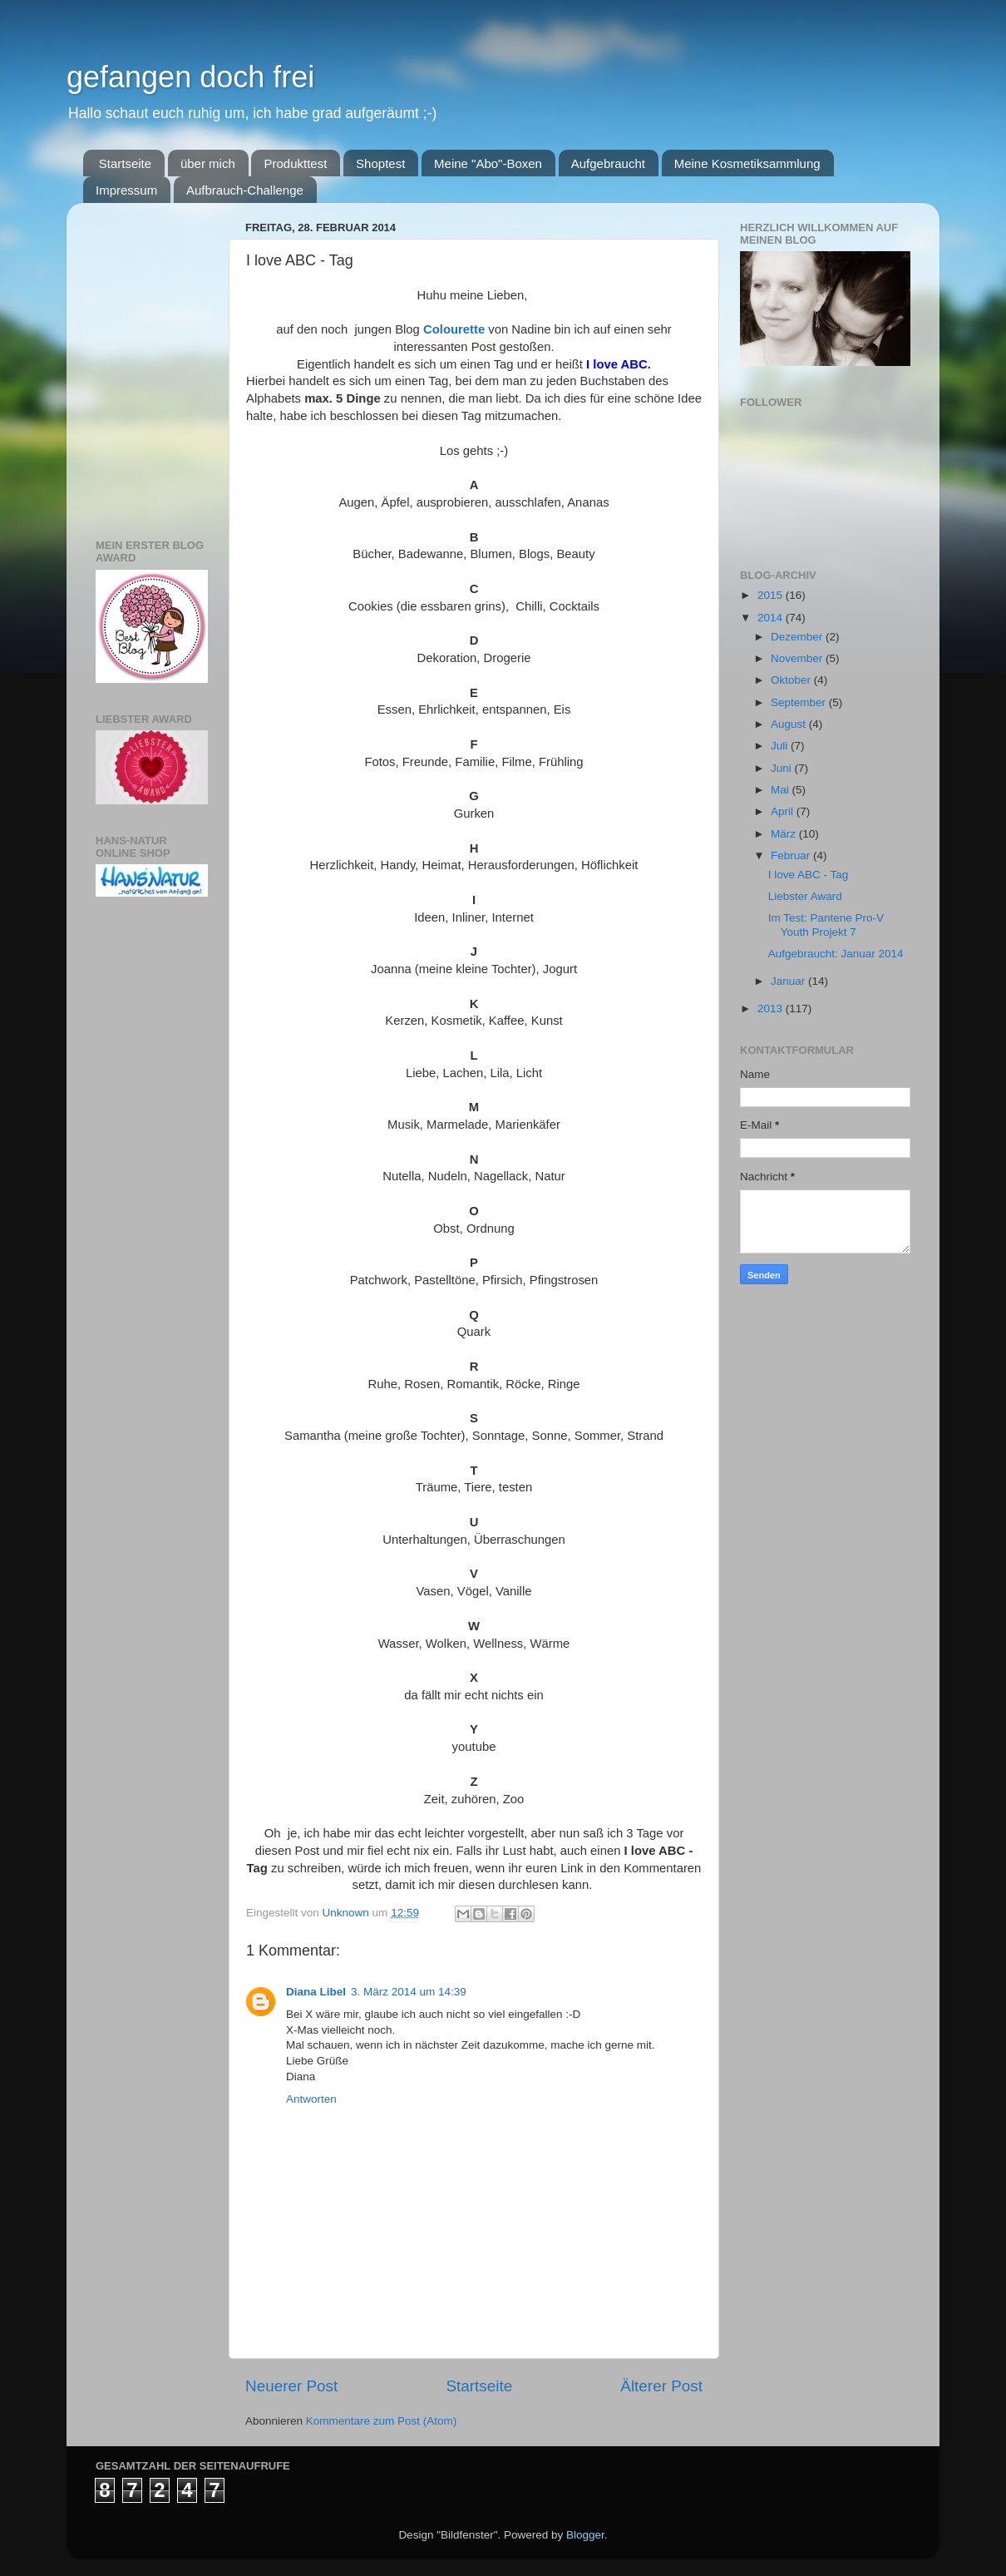  Describe the element at coordinates (792, 855) in the screenshot. I see `Februar` at that location.